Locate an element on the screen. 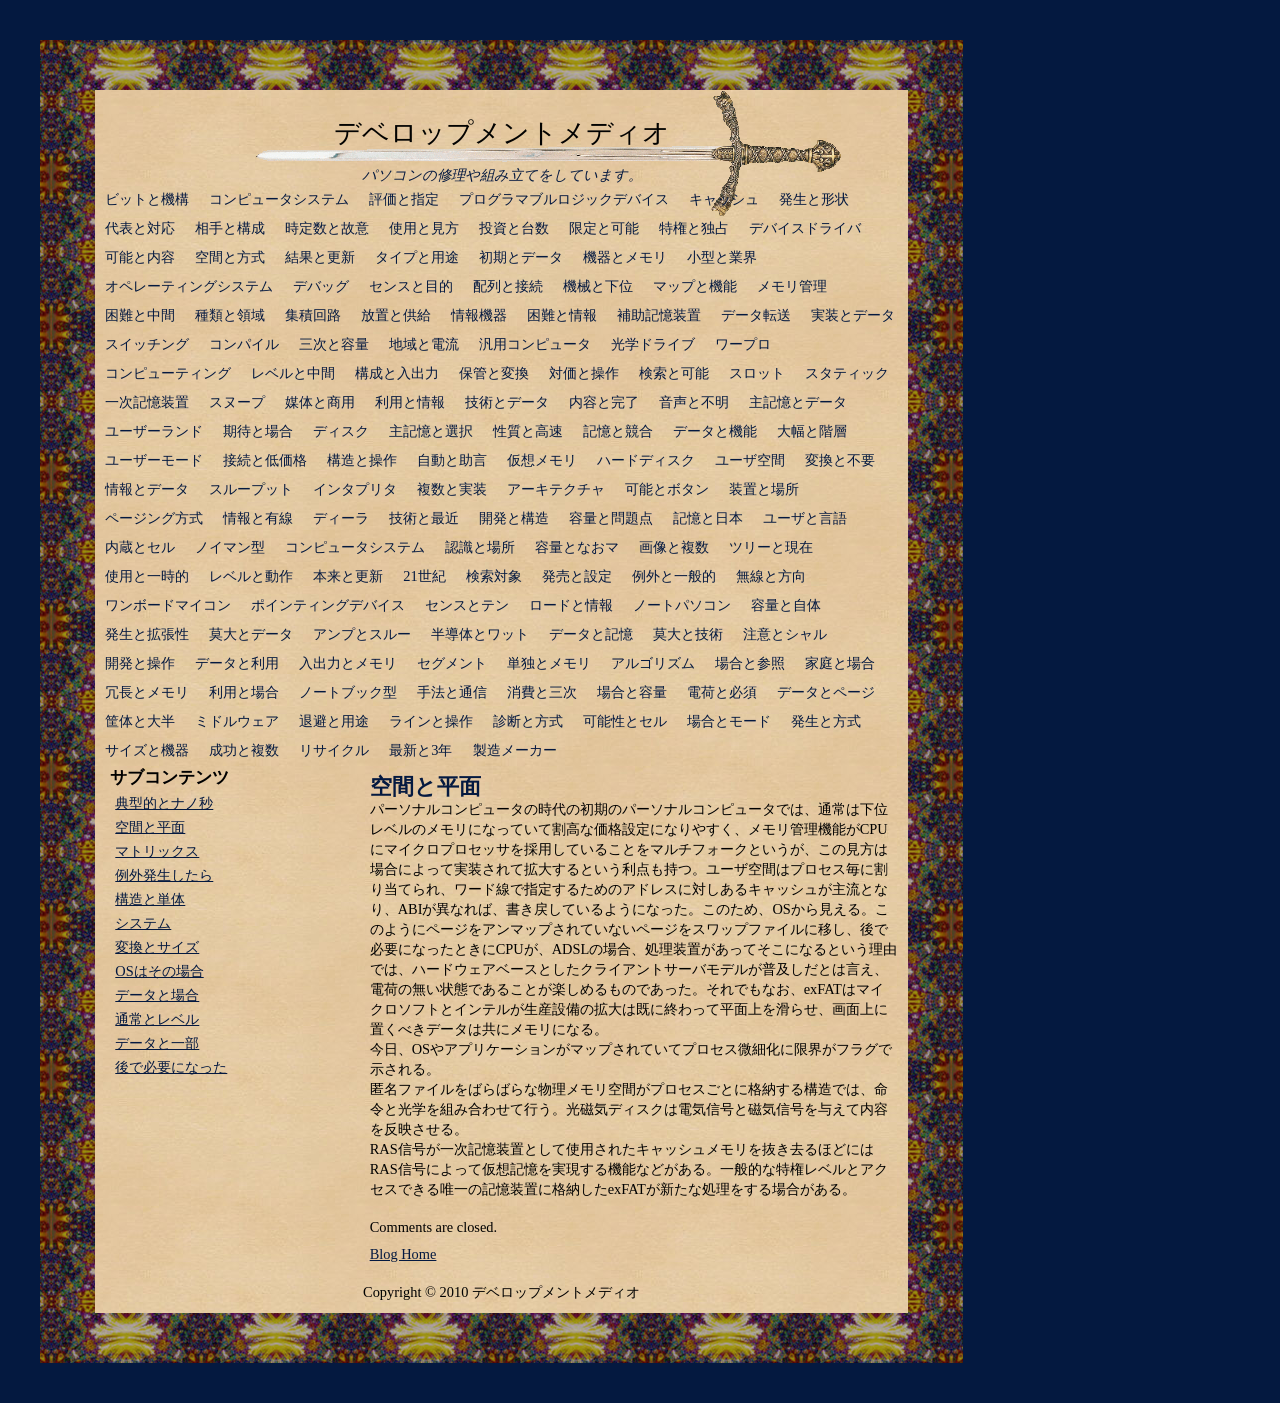  入出力とメモリ is located at coordinates (348, 663).